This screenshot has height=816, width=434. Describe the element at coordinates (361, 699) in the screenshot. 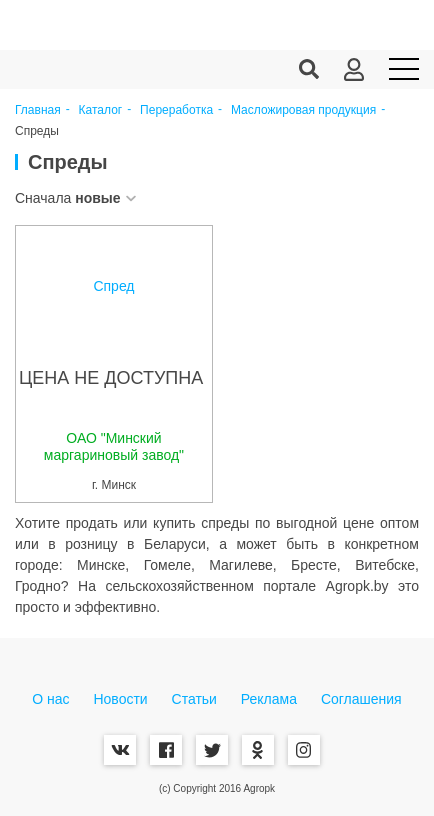

I see `Соглашения` at that location.